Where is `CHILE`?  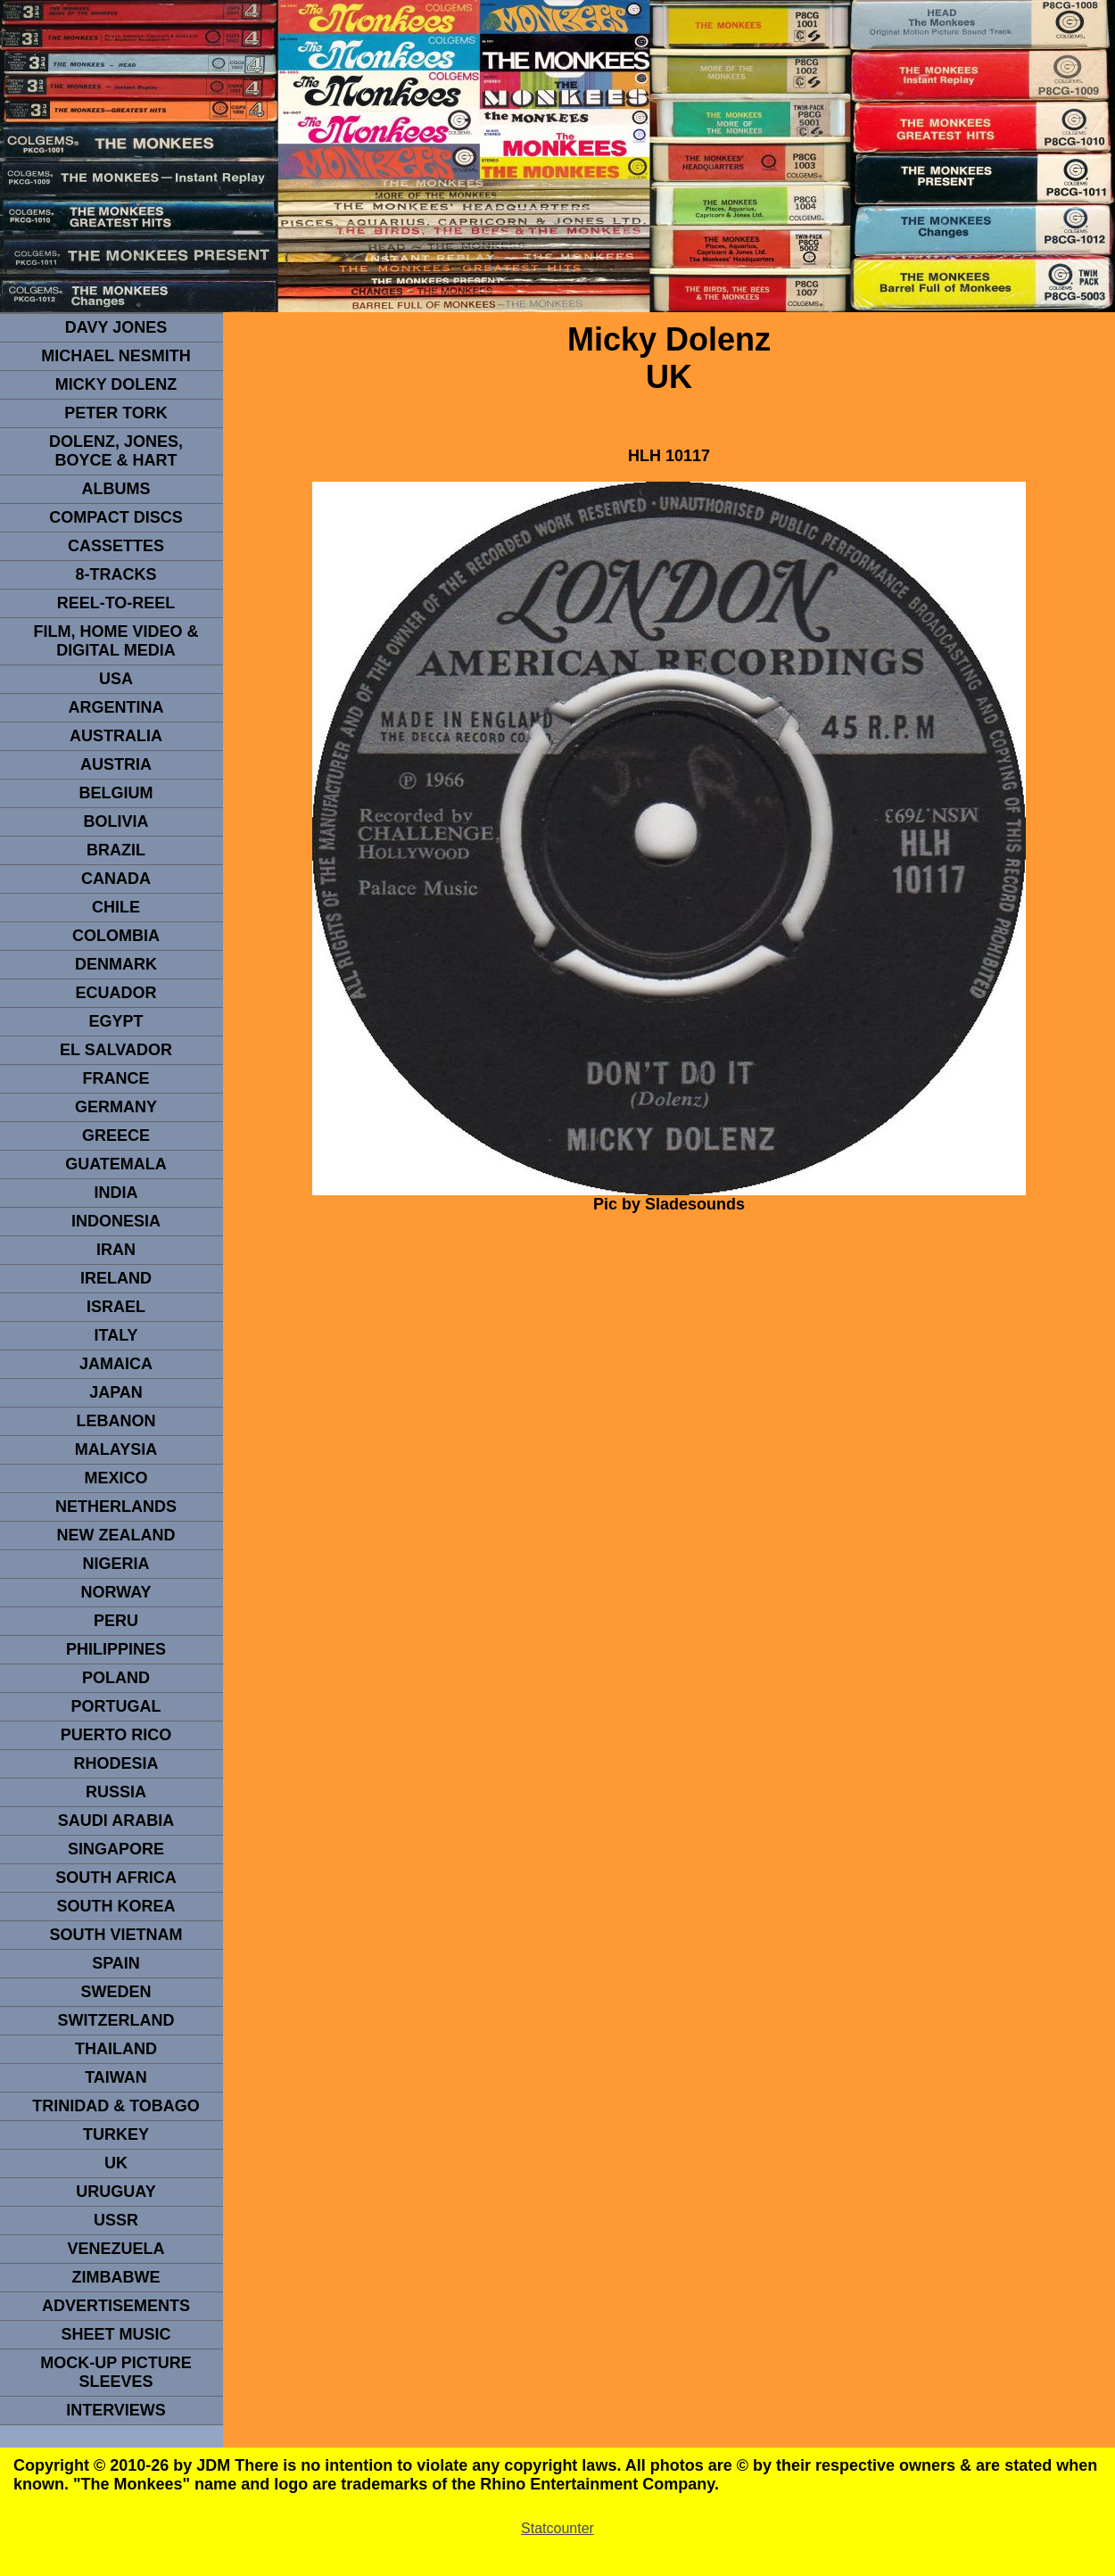 CHILE is located at coordinates (116, 907).